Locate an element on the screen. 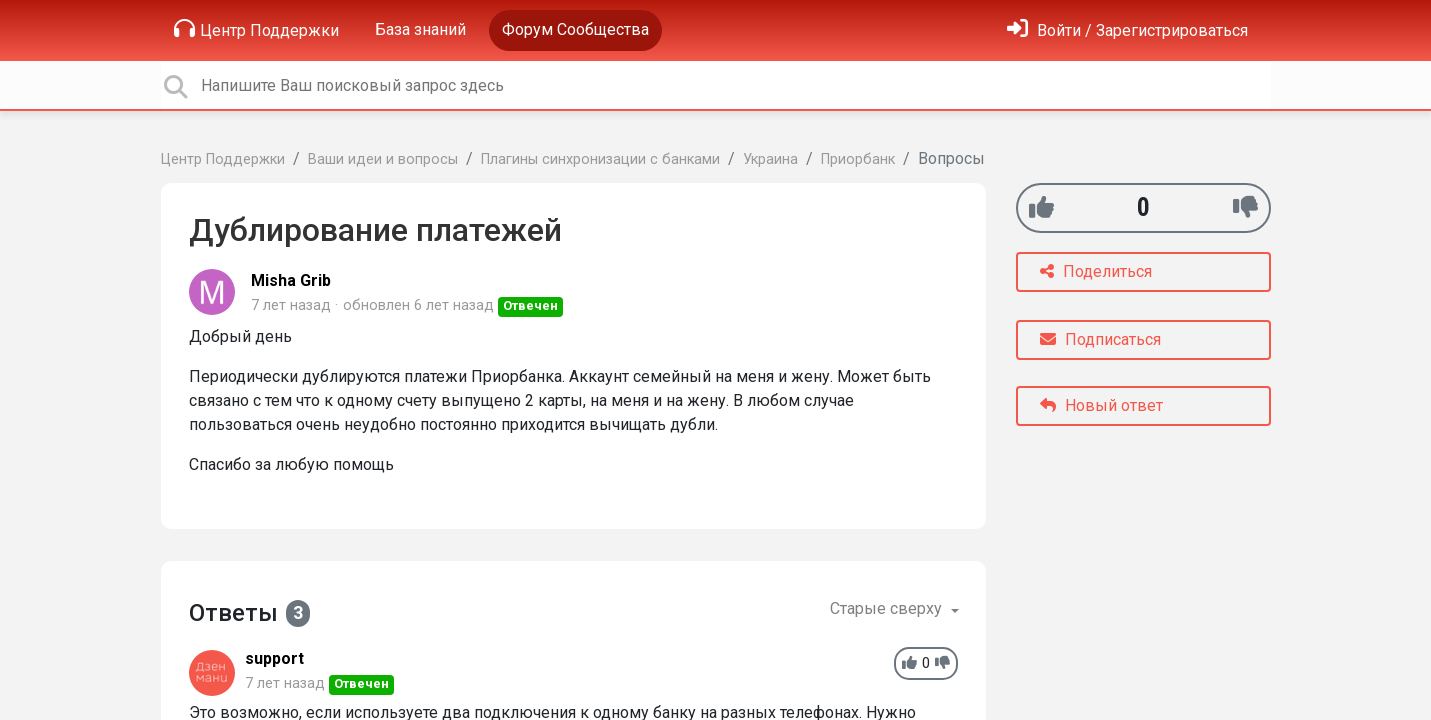 Image resolution: width=1431 pixels, height=720 pixels. Центр Поддержки is located at coordinates (256, 29).